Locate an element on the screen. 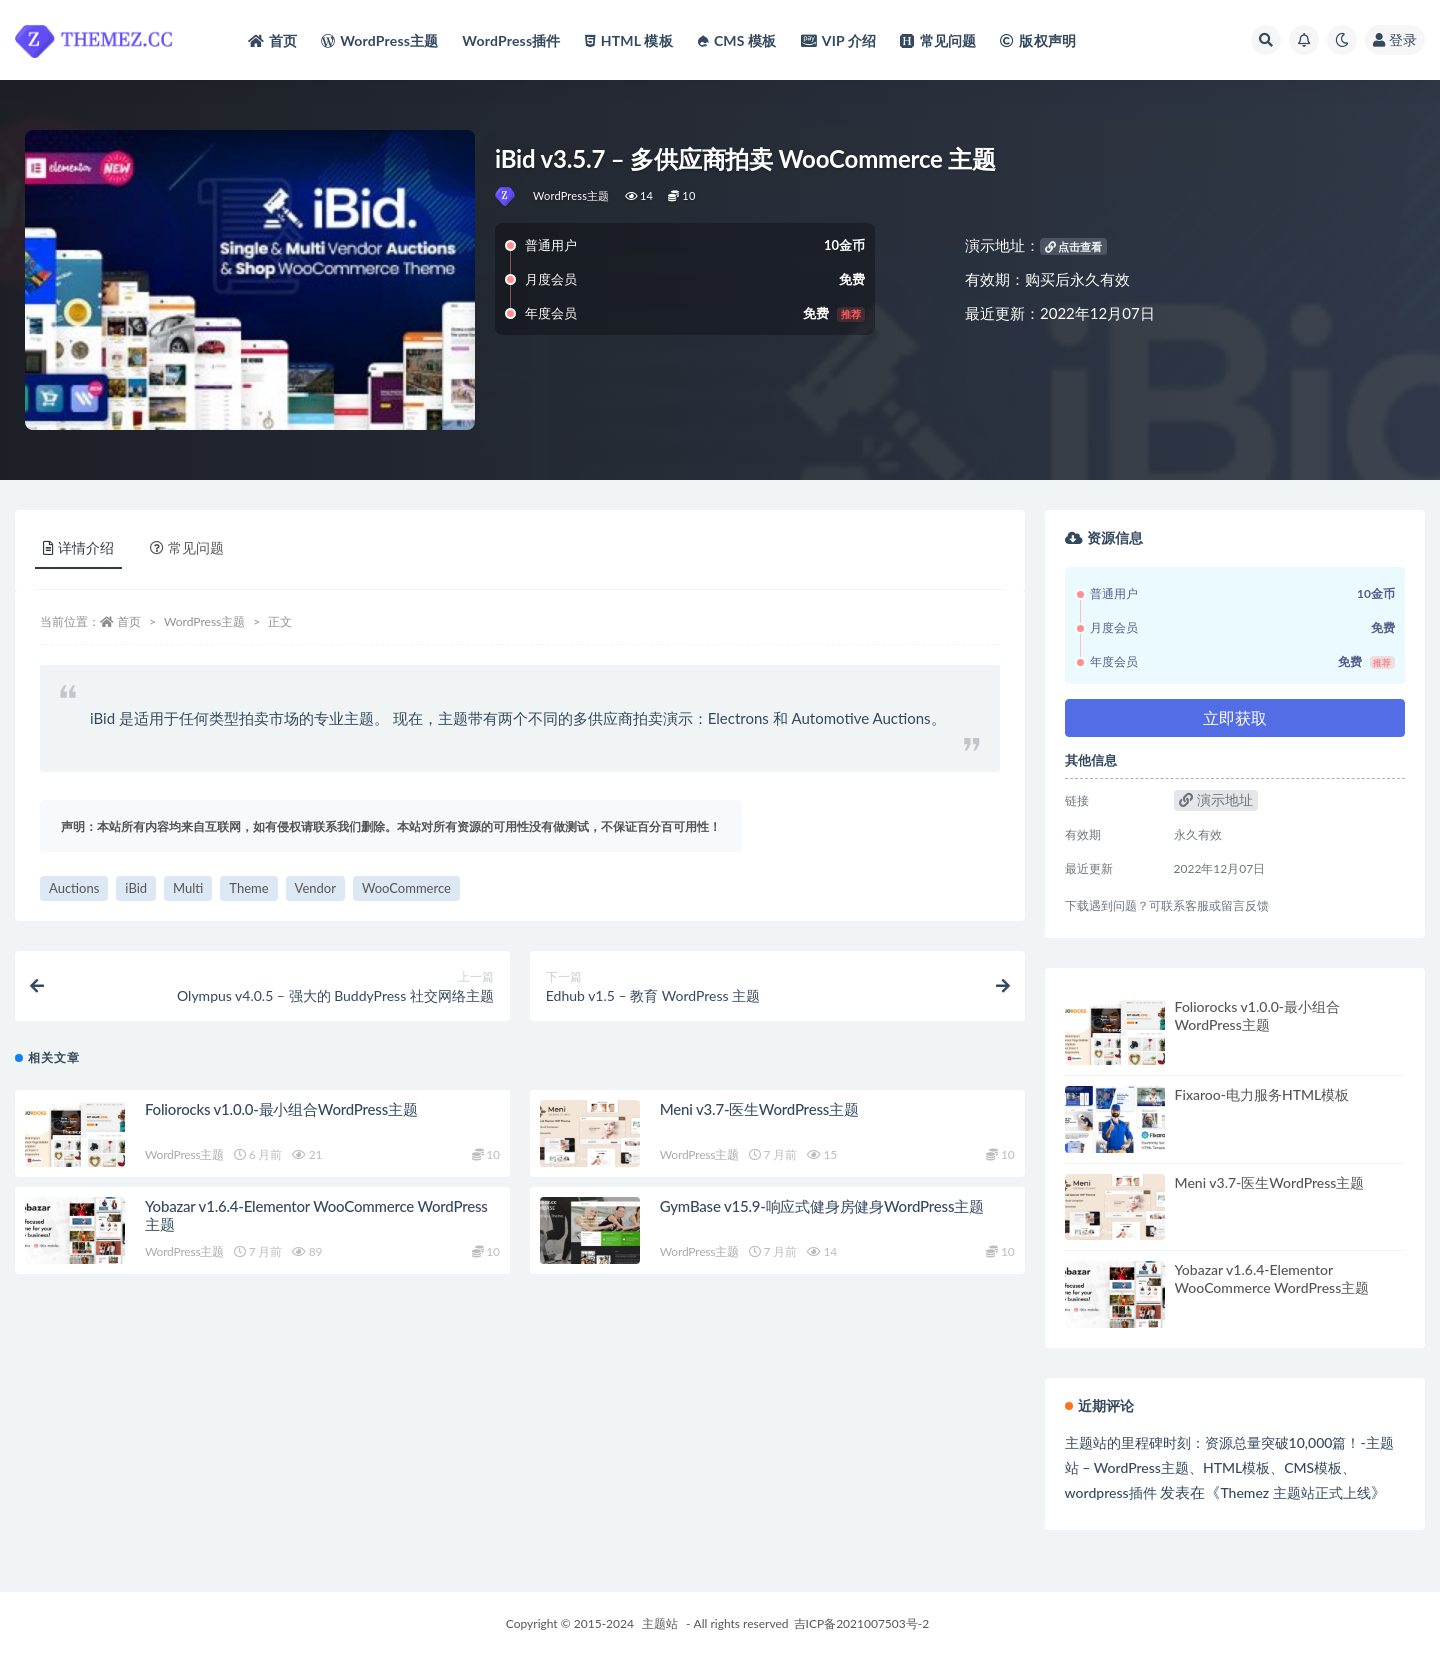 The height and width of the screenshot is (1656, 1440). Yobazar v1.6.4-Elementor WooCommerce WordPress主题 is located at coordinates (1272, 1278).